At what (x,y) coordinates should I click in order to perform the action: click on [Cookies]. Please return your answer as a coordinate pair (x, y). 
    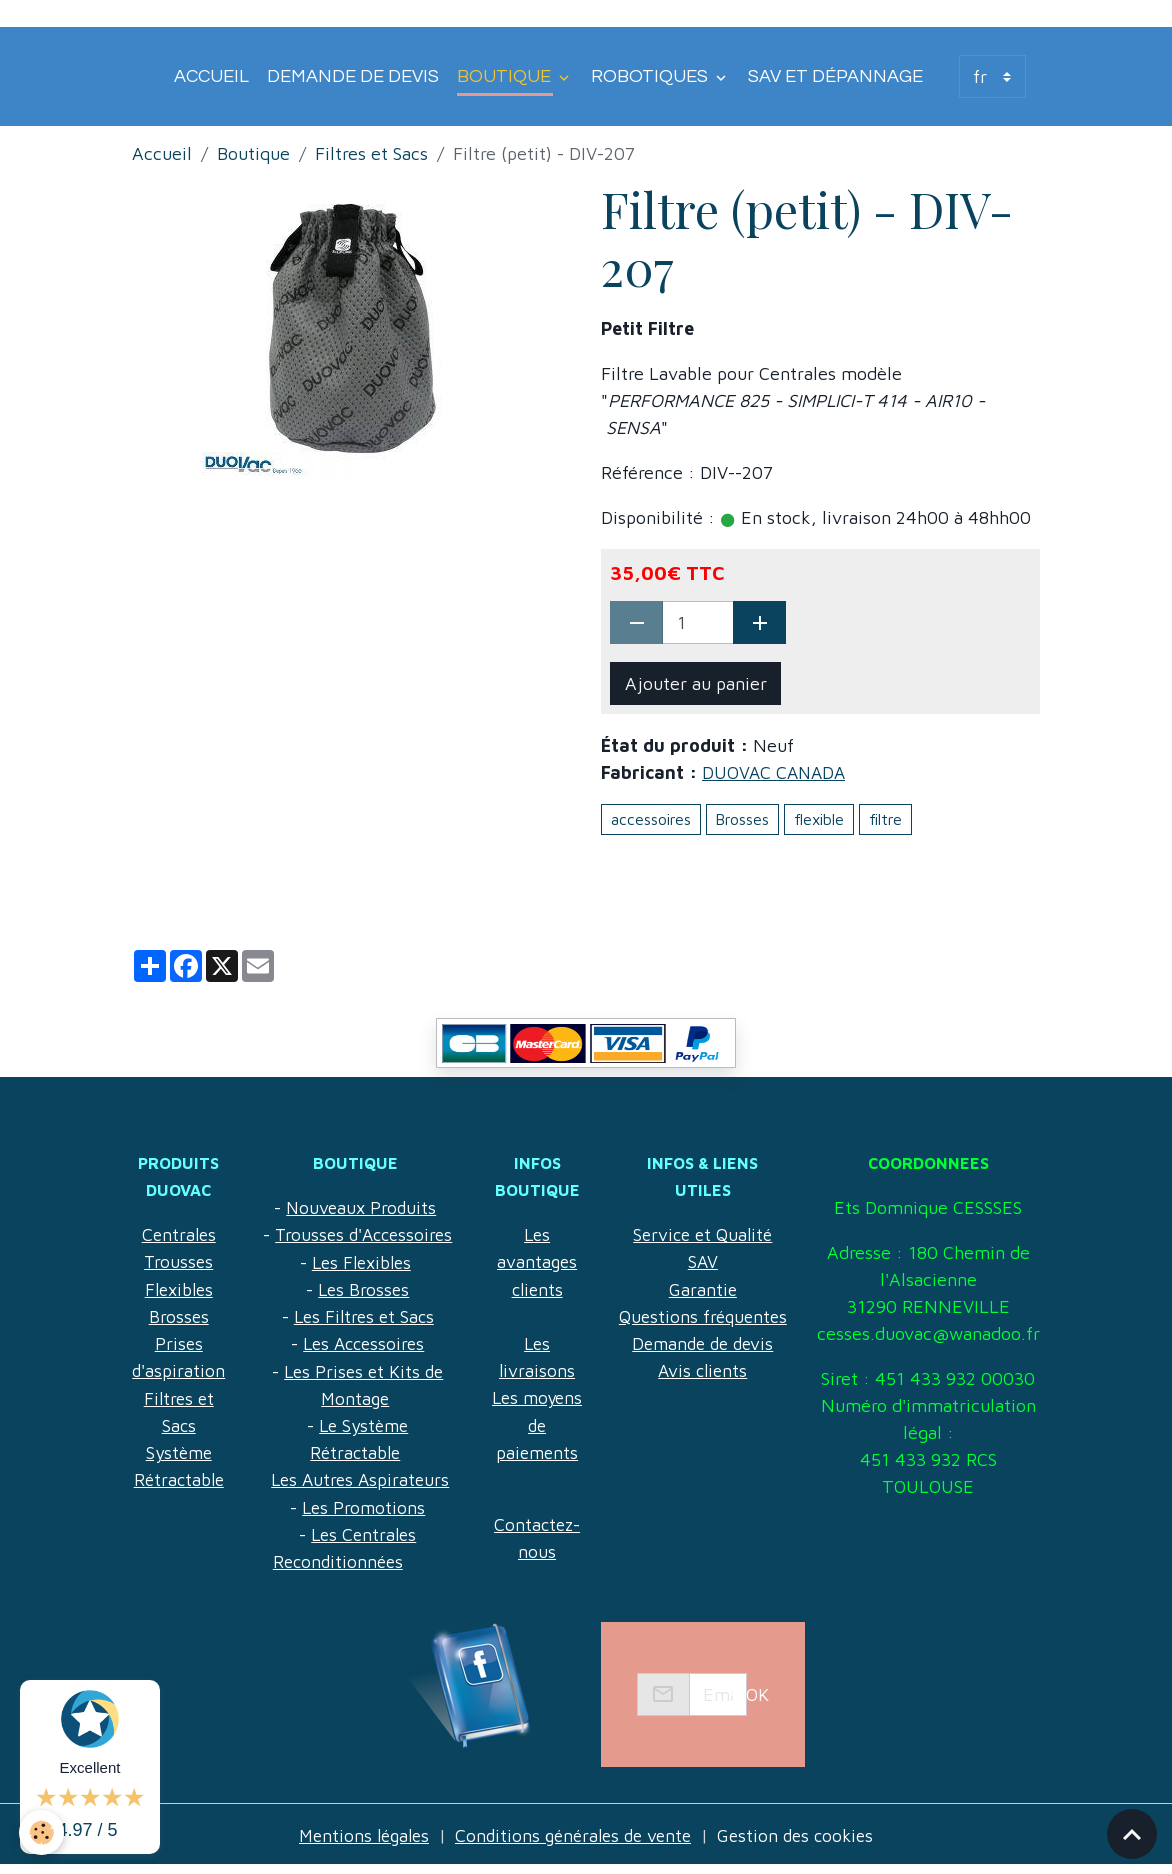
    Looking at the image, I should click on (42, 1832).